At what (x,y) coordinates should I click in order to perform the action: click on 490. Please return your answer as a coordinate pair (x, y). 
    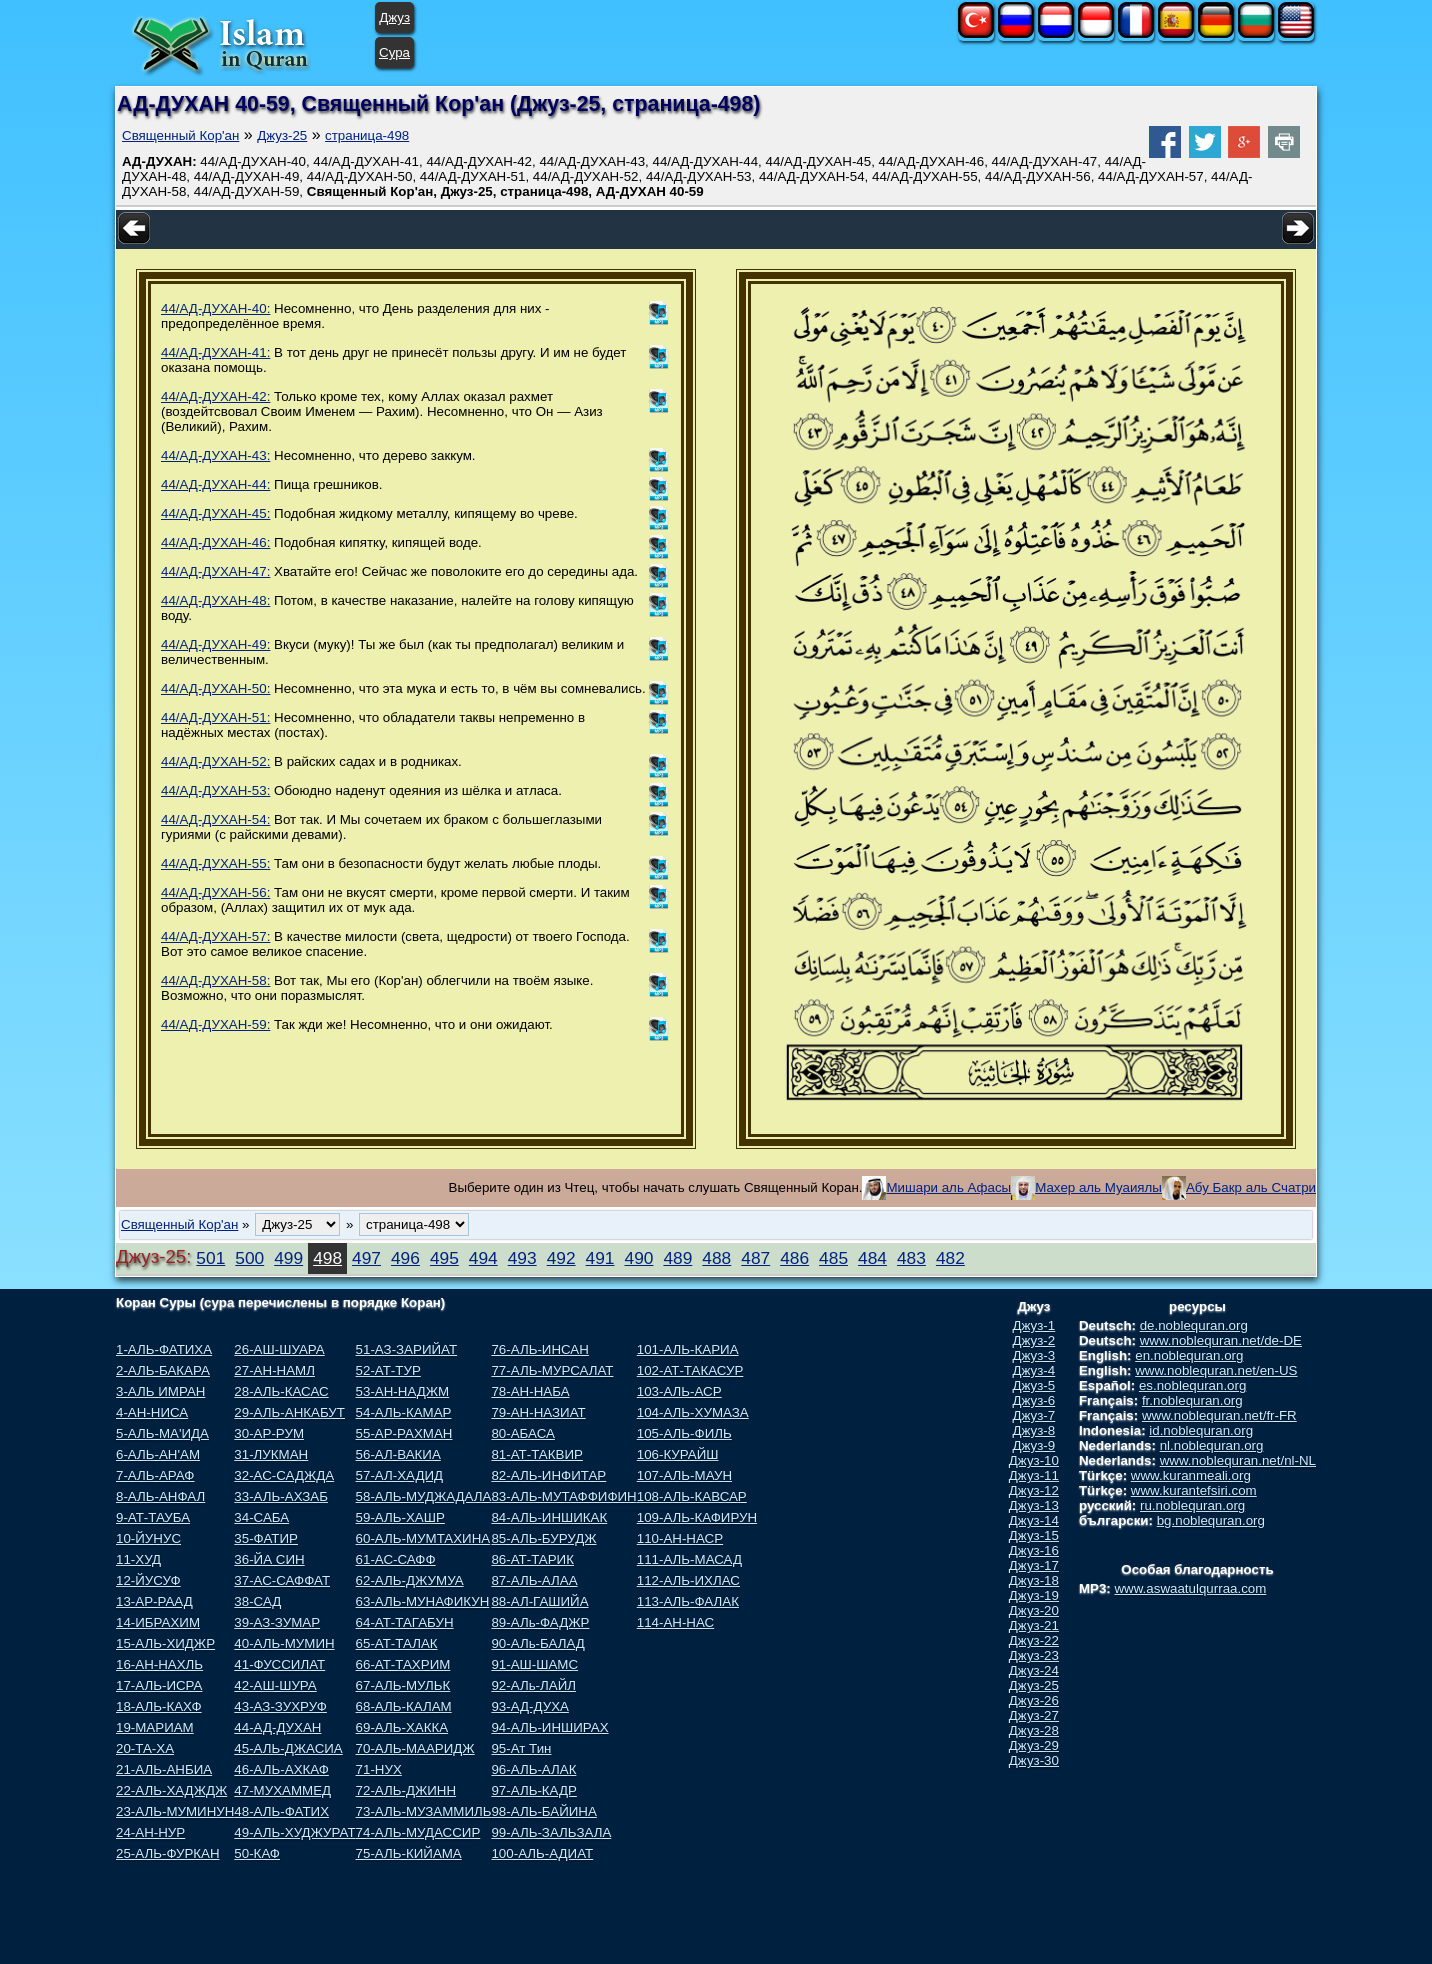
    Looking at the image, I should click on (639, 1258).